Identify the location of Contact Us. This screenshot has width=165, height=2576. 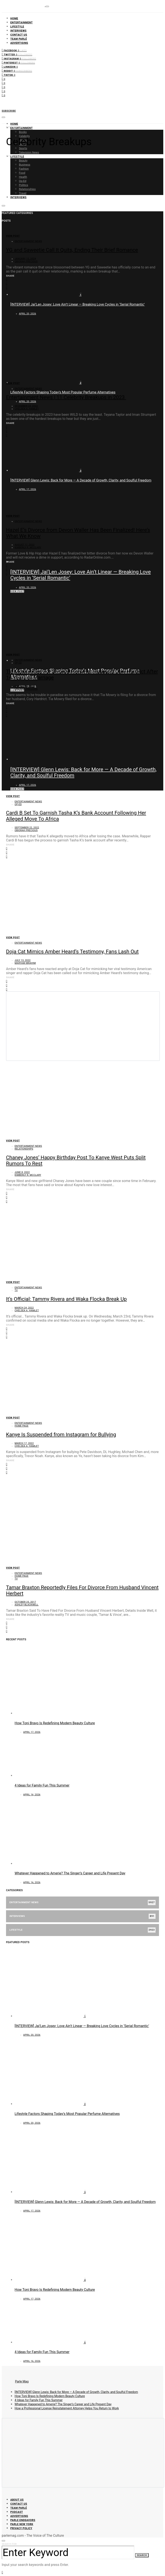
(18, 34).